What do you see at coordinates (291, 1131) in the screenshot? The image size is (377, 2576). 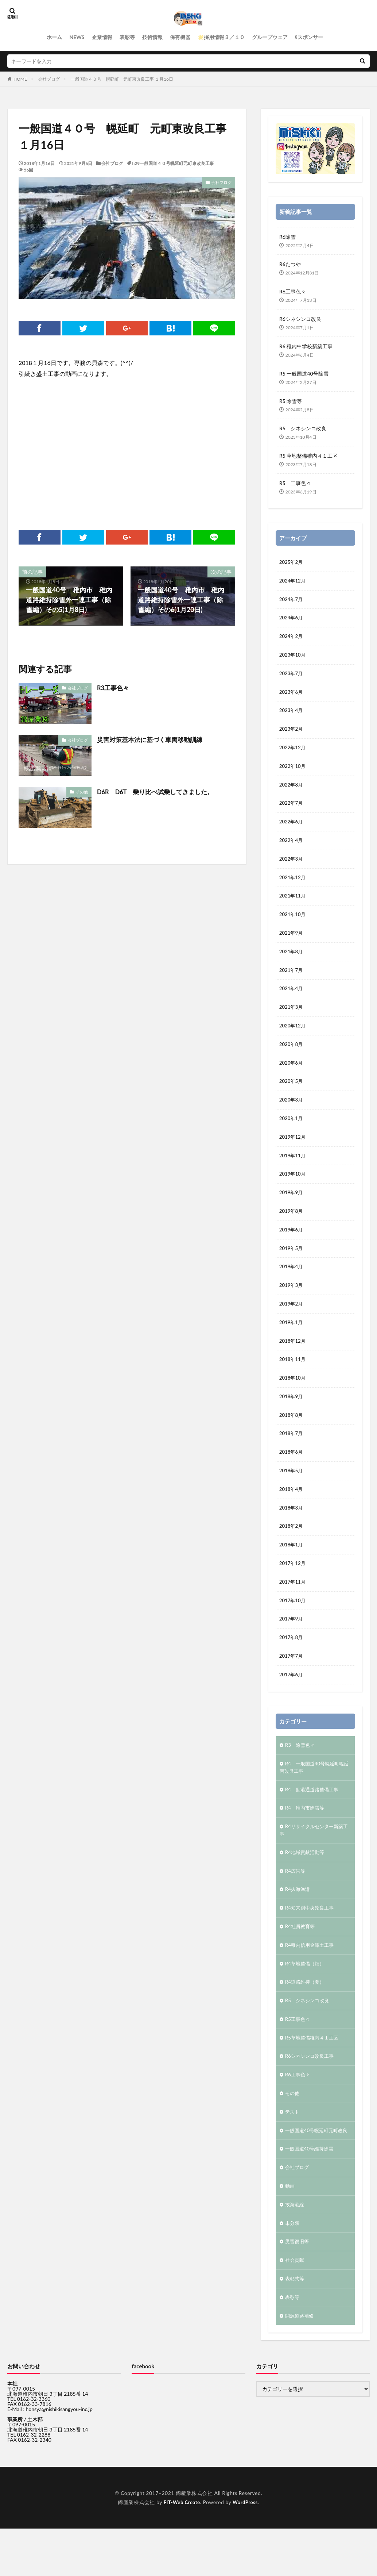 I see `2020年1月` at bounding box center [291, 1131].